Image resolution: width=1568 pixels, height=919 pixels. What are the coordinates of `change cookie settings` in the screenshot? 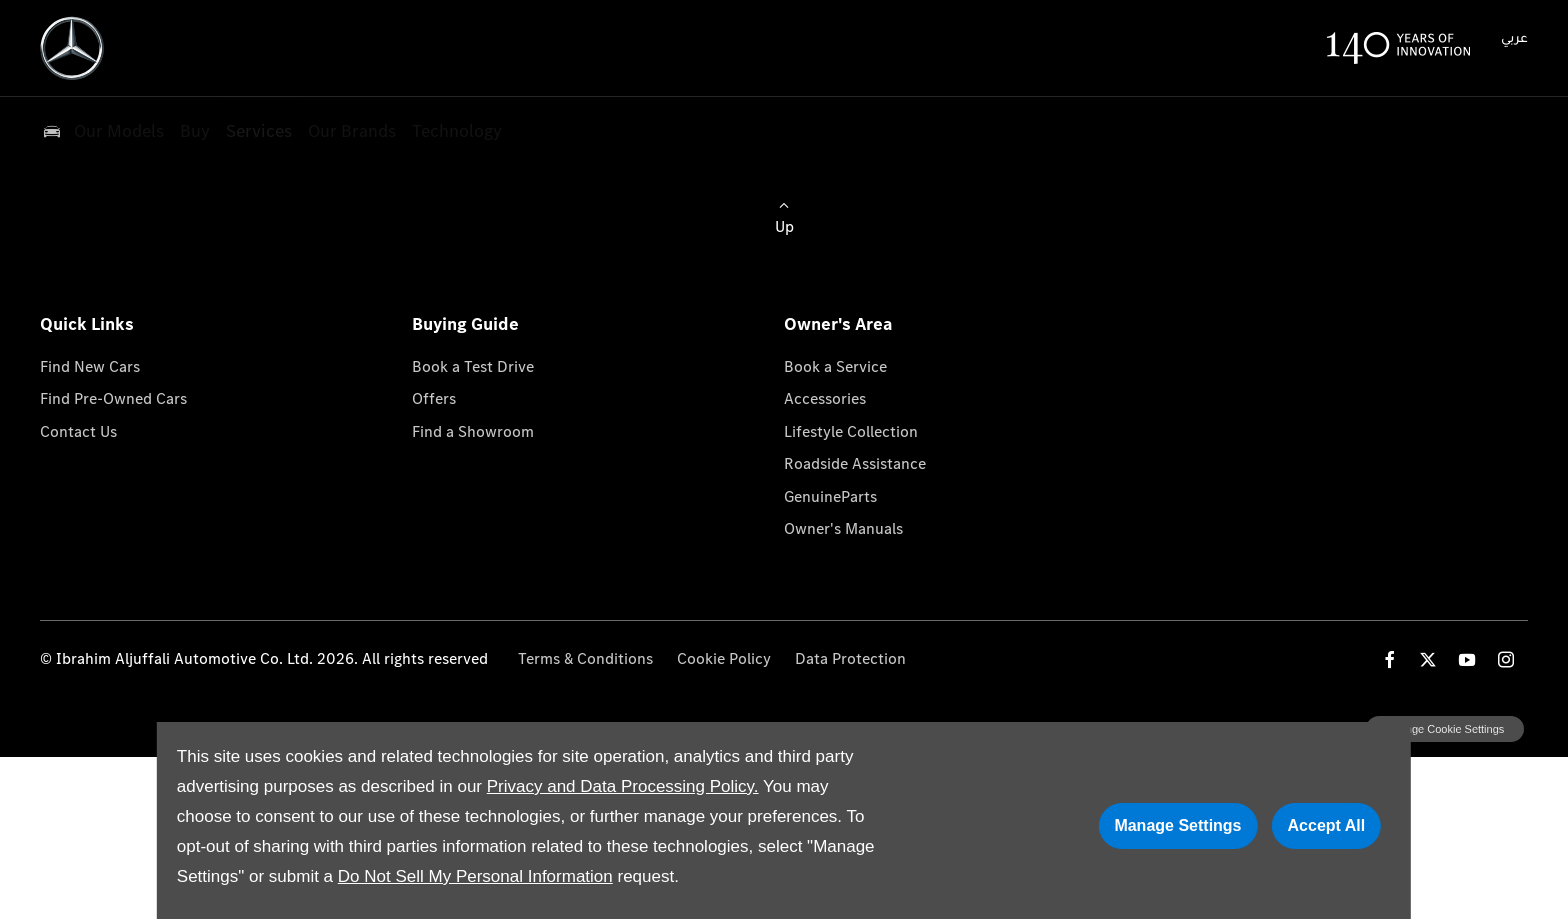 It's located at (1445, 729).